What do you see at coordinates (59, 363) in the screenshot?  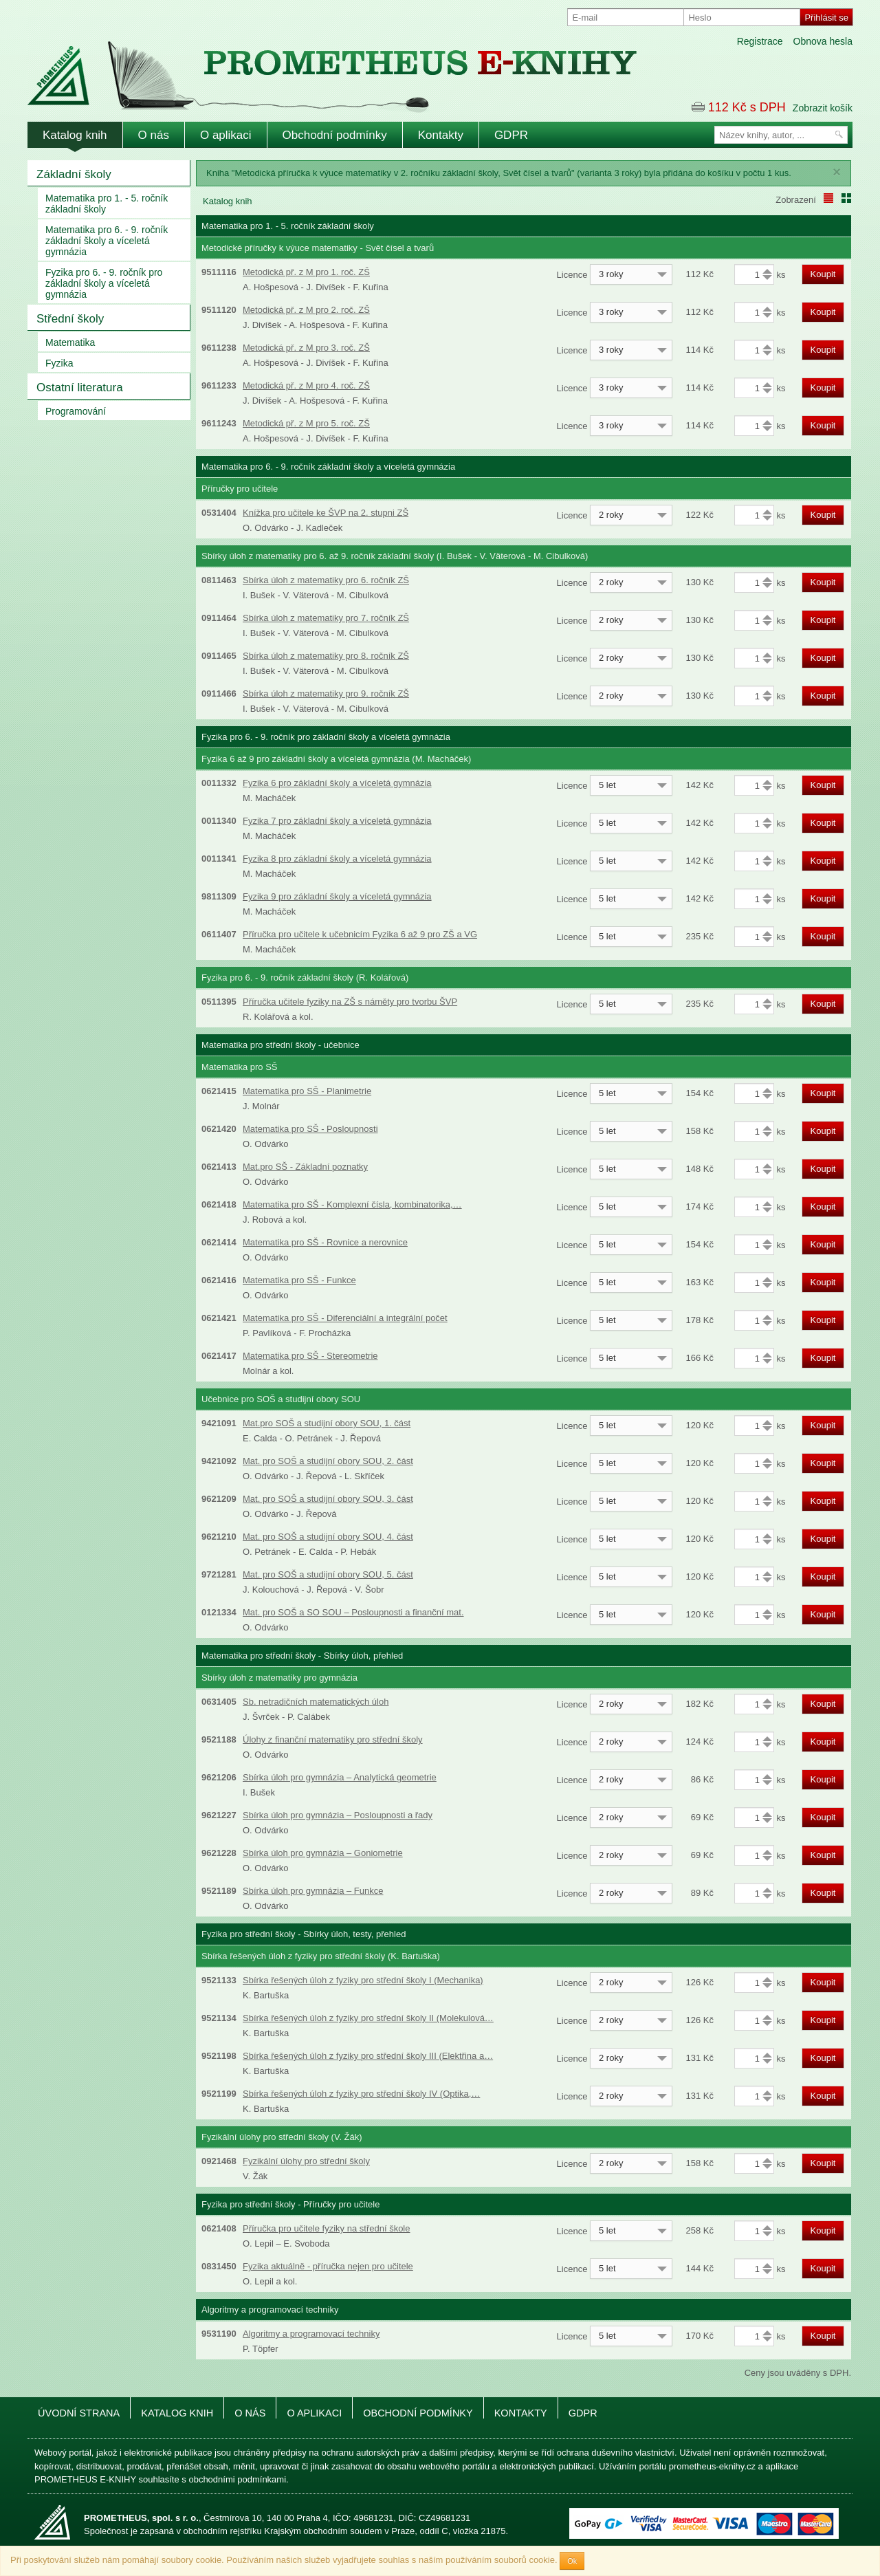 I see `Fyzika` at bounding box center [59, 363].